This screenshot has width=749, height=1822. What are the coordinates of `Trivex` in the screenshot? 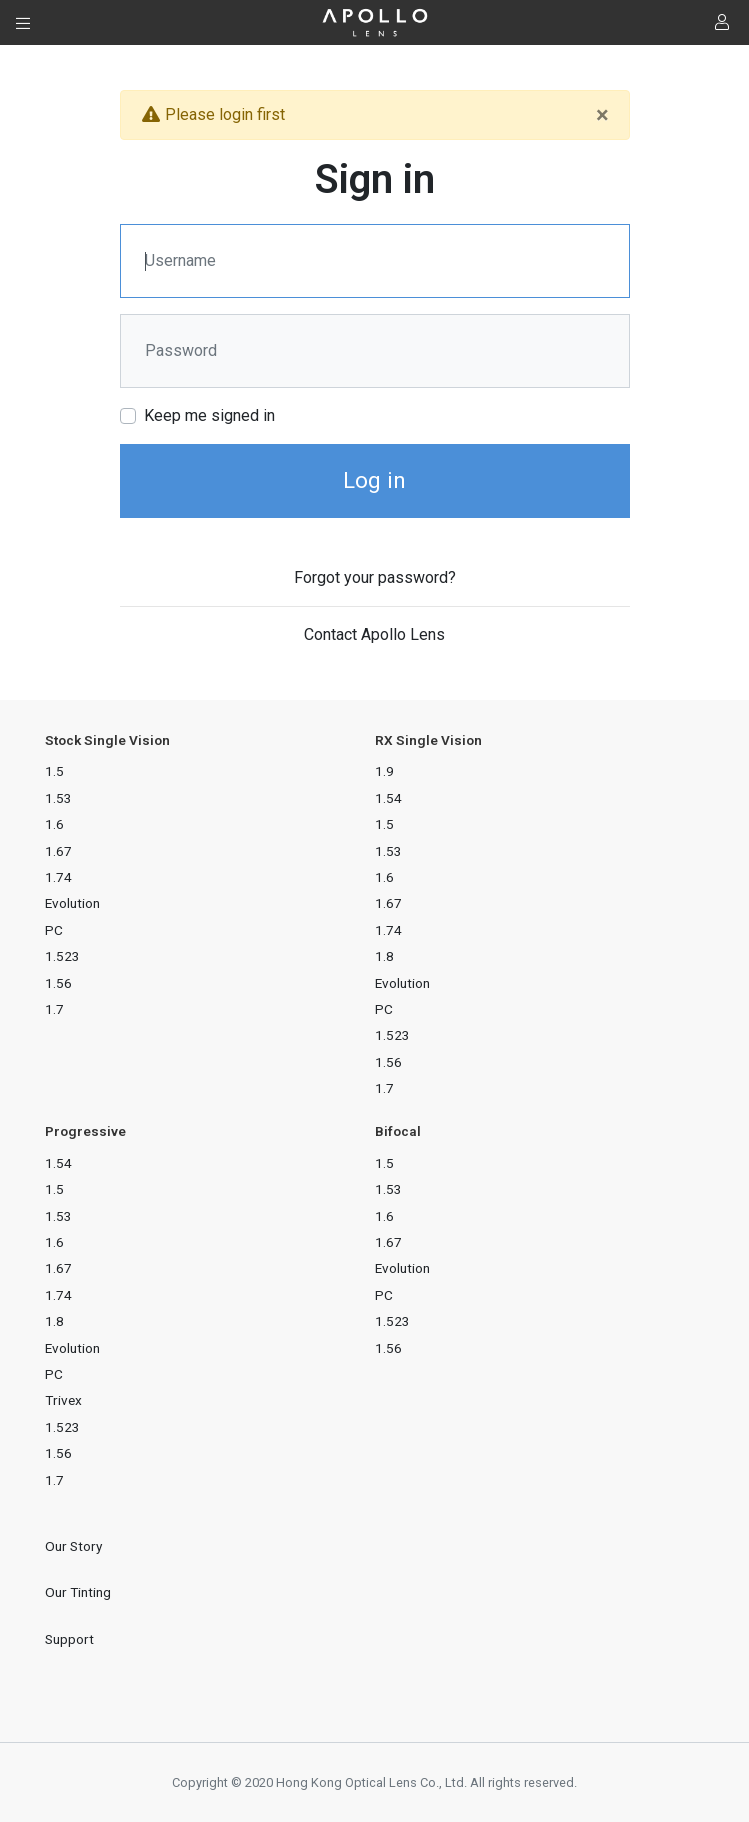 It's located at (63, 1400).